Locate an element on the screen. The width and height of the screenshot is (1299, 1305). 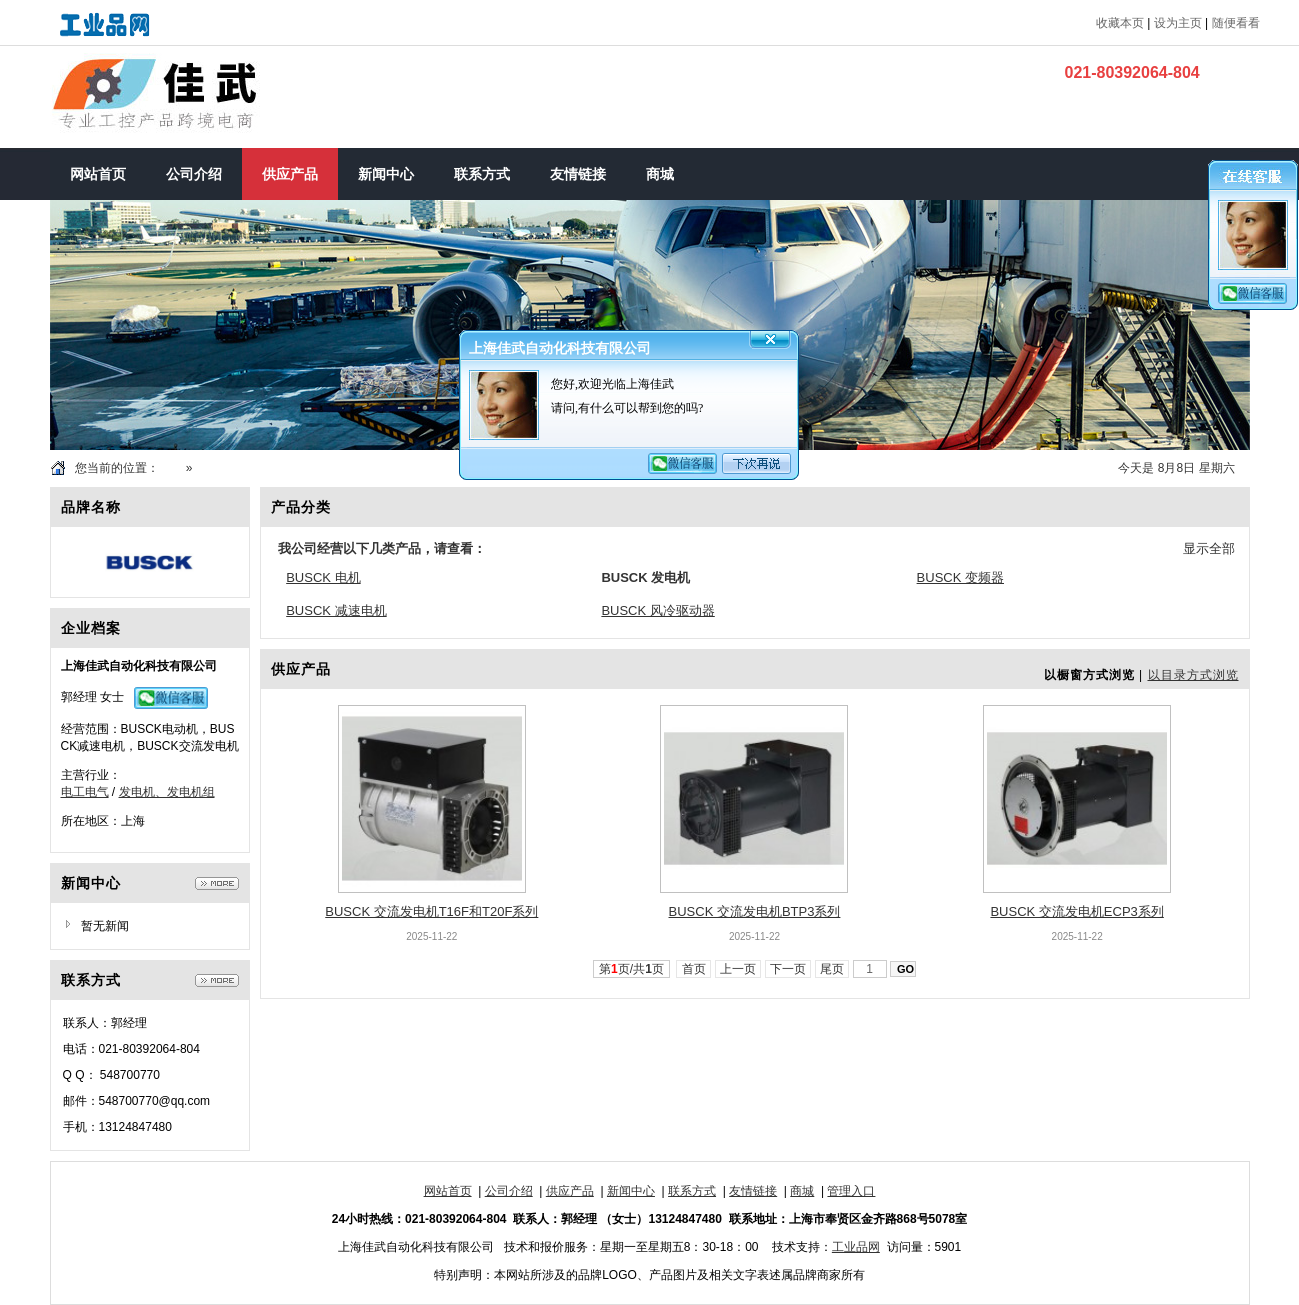
第页/共页 is located at coordinates (631, 969).